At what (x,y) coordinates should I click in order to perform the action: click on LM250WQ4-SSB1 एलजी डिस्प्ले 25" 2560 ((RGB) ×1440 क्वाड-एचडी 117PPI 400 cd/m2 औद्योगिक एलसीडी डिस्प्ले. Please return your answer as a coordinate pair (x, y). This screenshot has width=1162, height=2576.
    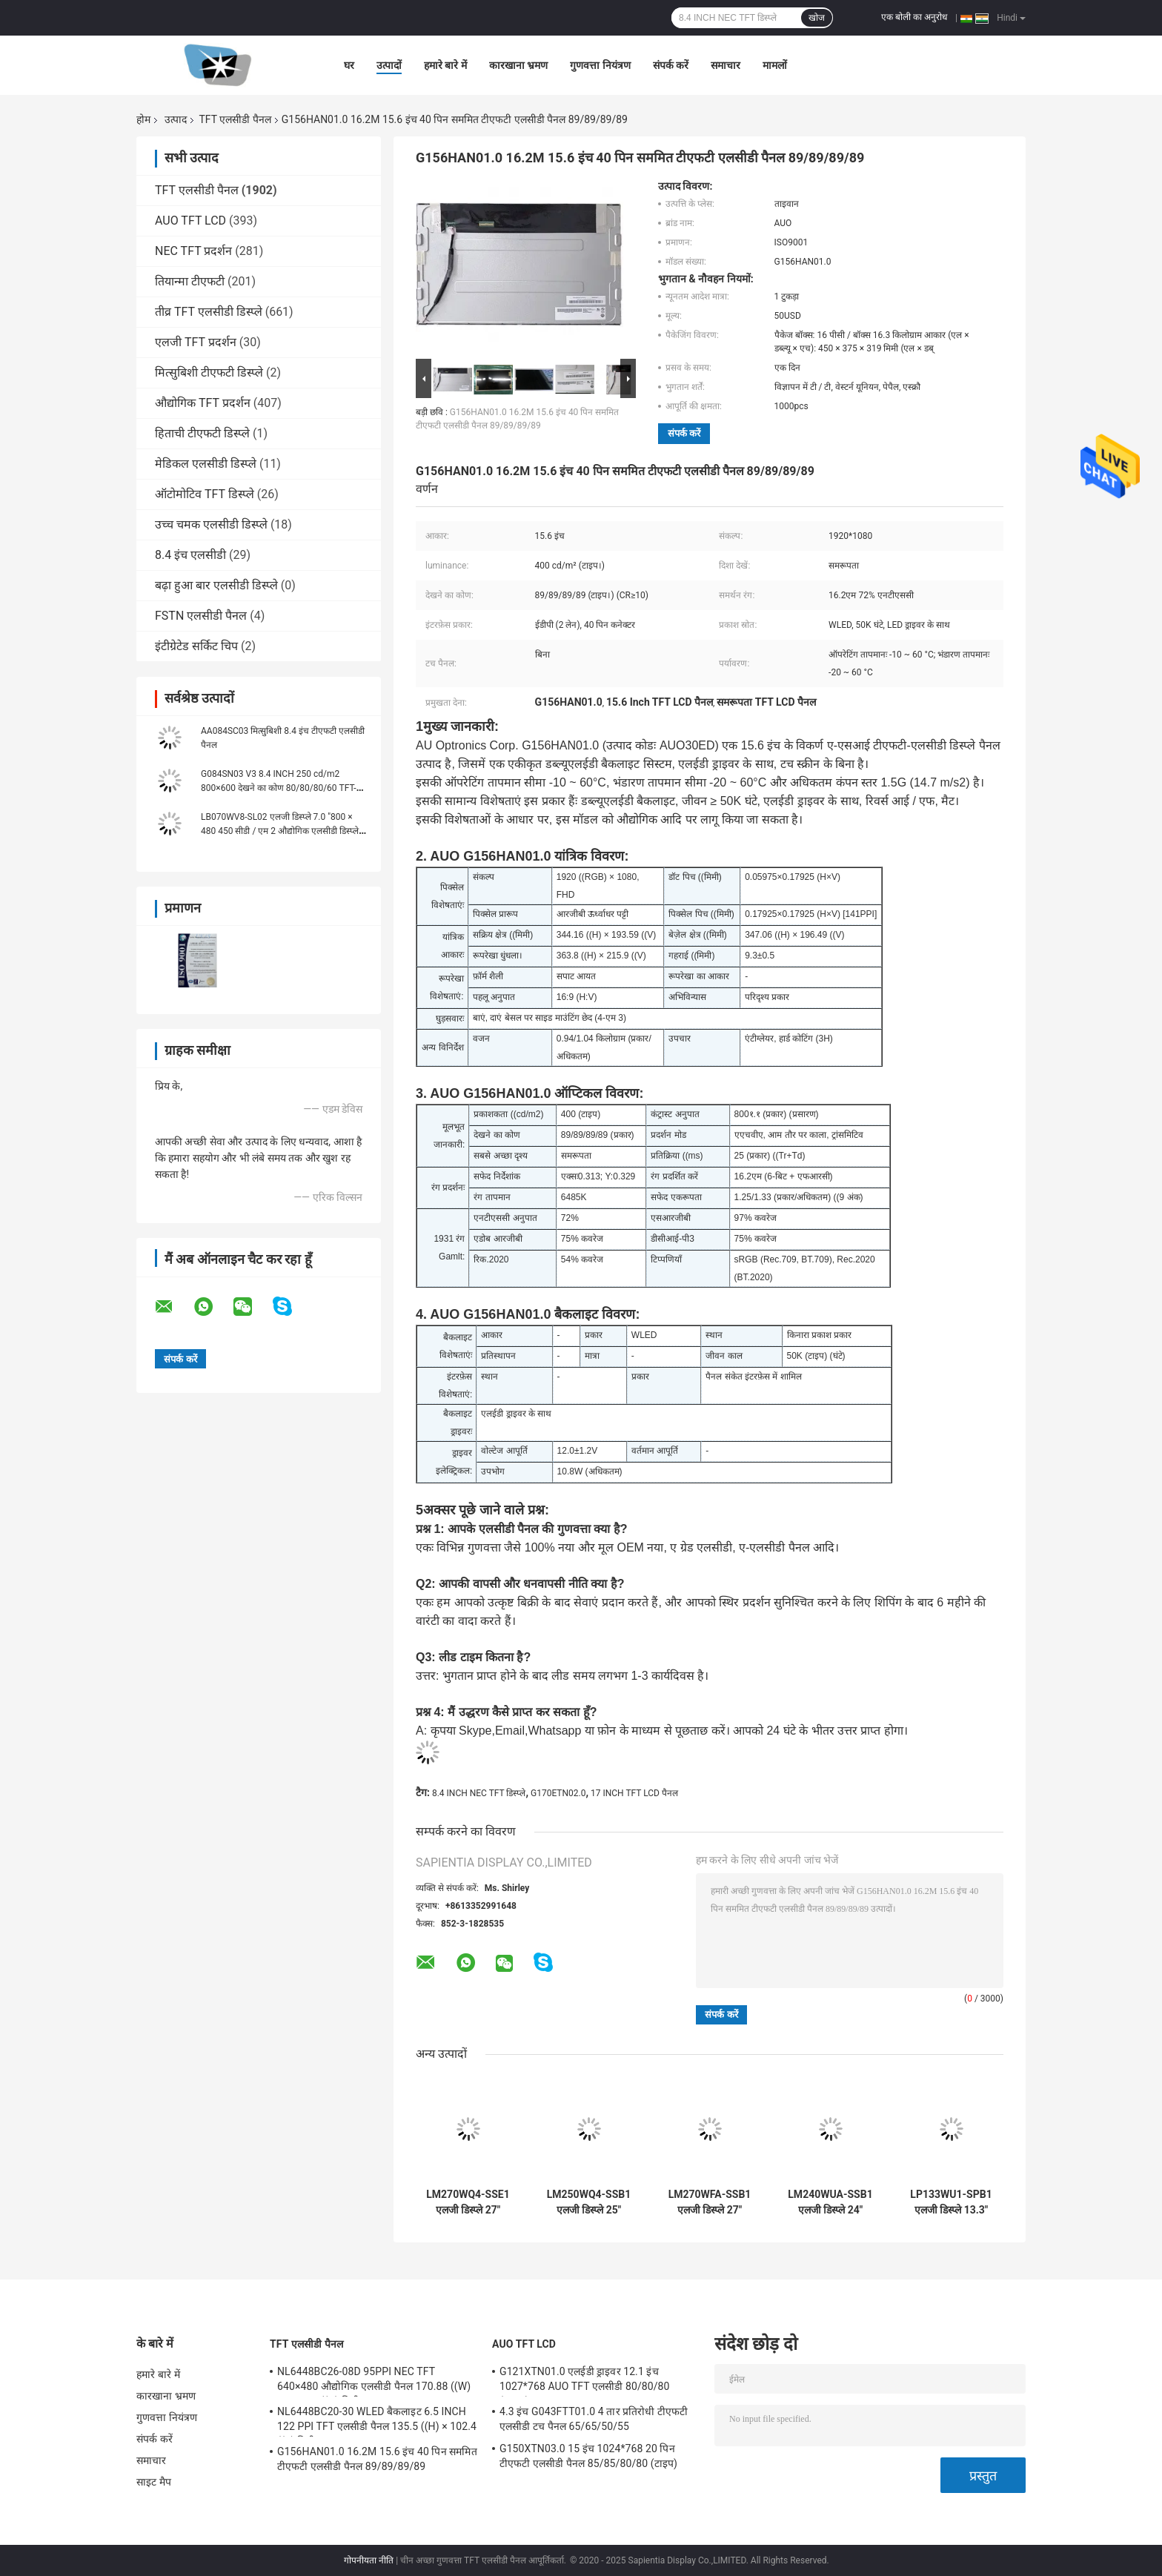
    Looking at the image, I should click on (589, 2202).